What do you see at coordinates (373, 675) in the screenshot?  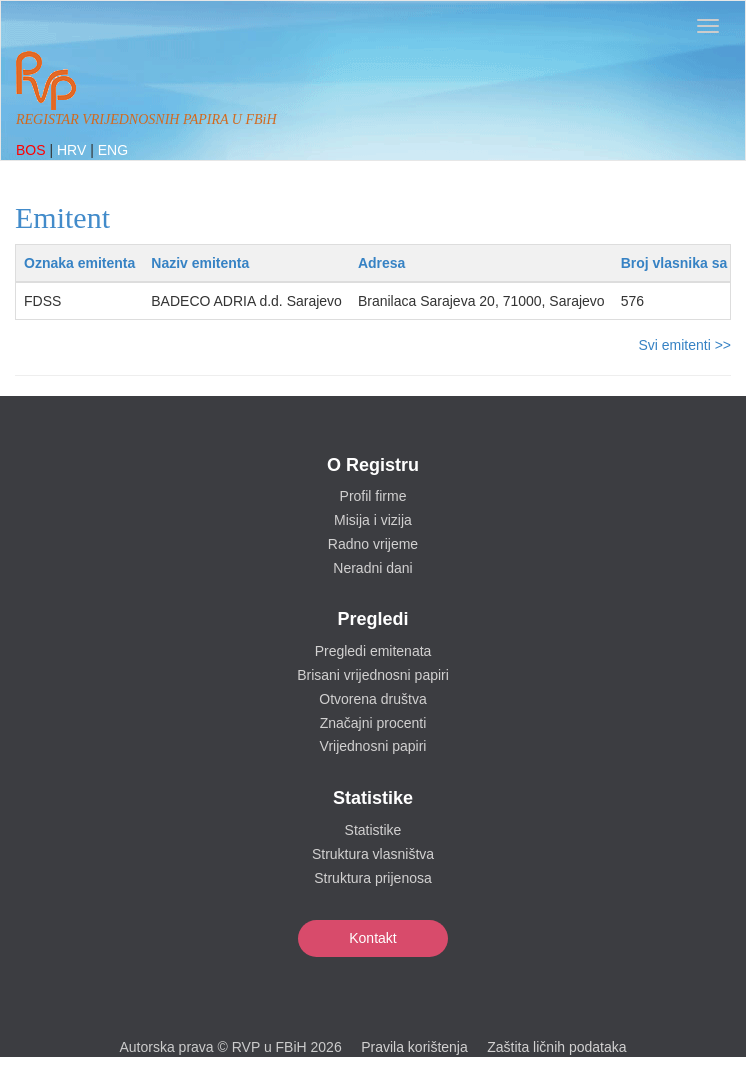 I see `Brisani vrijednosni papiri` at bounding box center [373, 675].